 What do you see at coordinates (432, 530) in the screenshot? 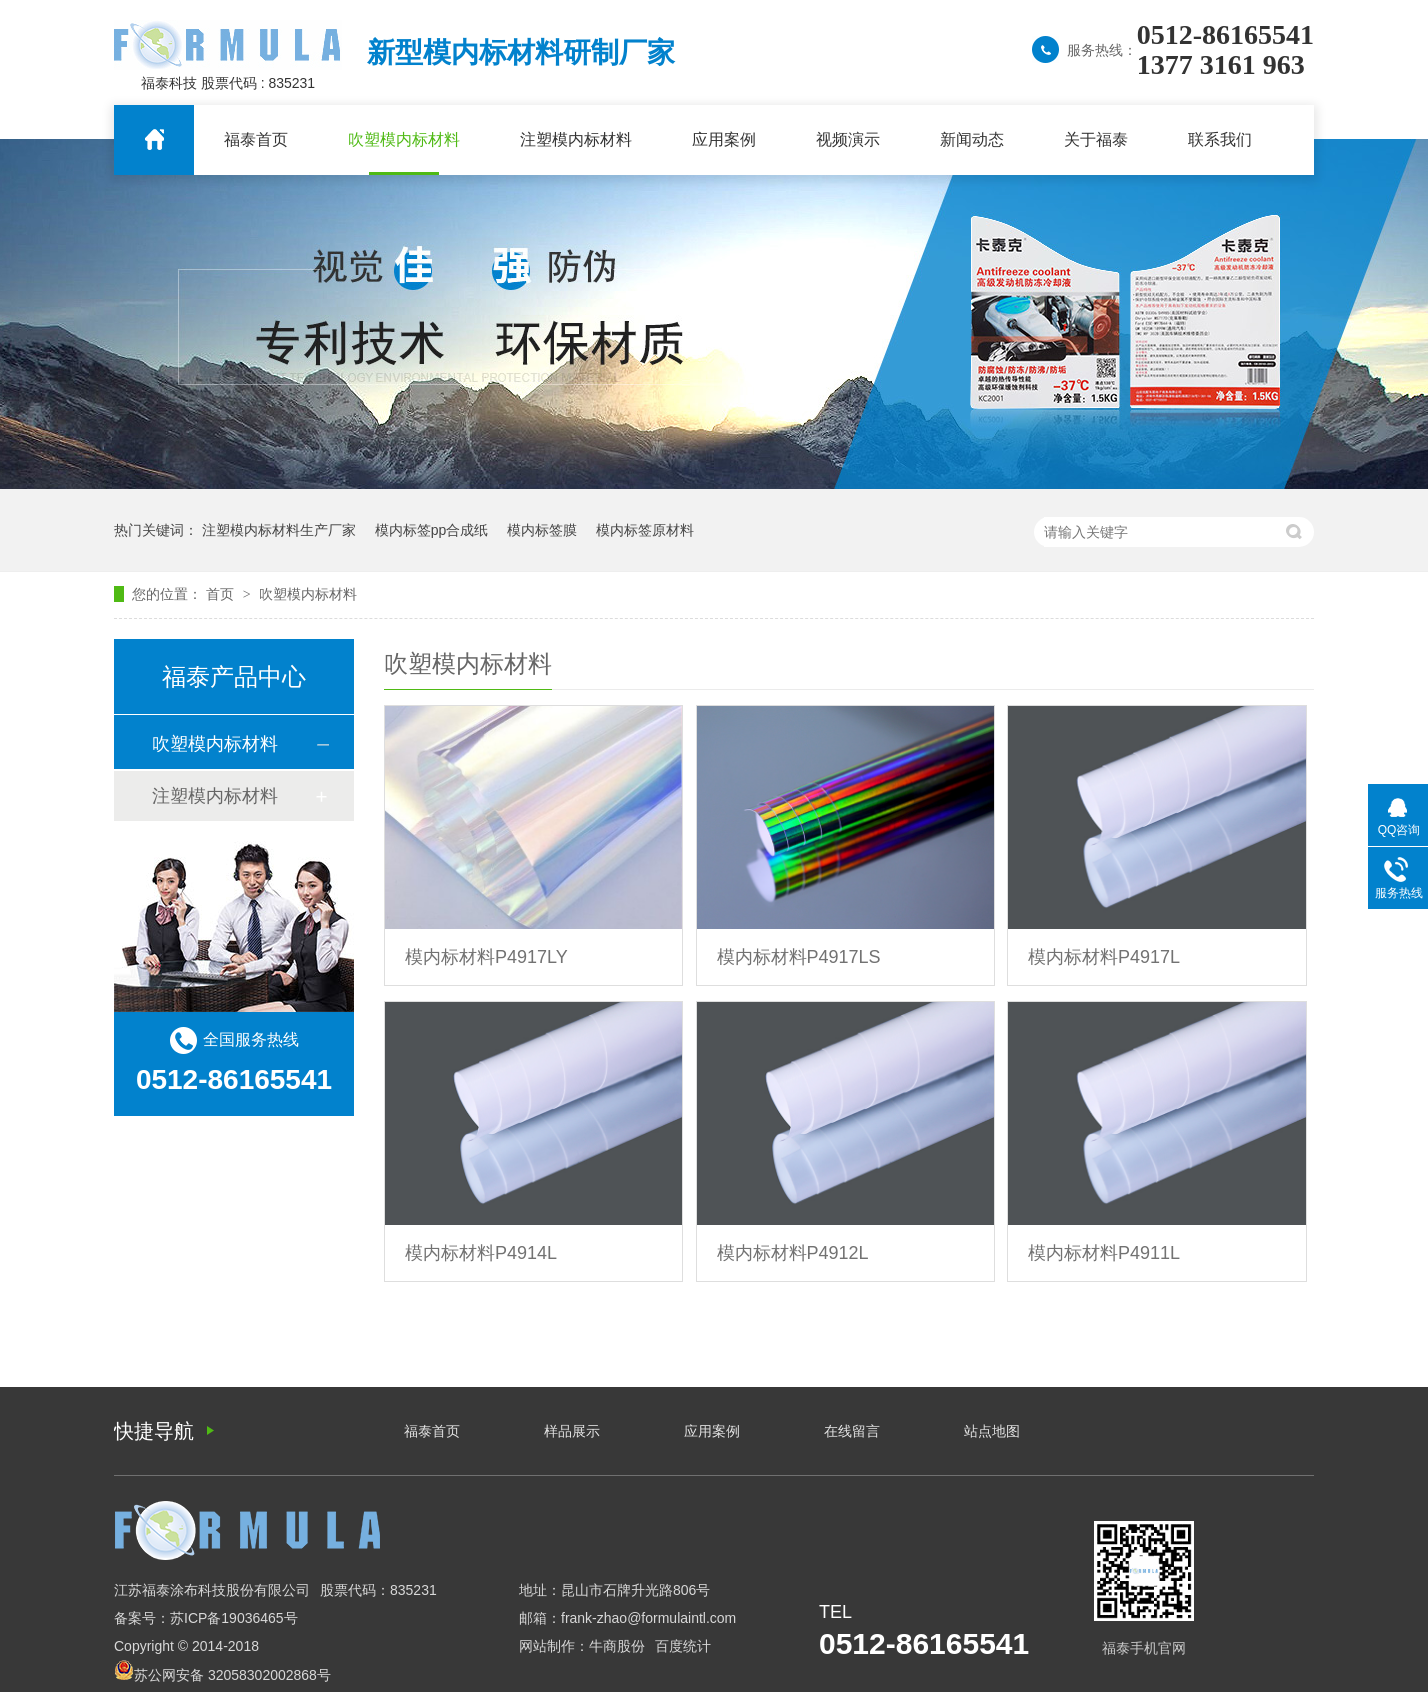
I see `模内标签pp合成纸` at bounding box center [432, 530].